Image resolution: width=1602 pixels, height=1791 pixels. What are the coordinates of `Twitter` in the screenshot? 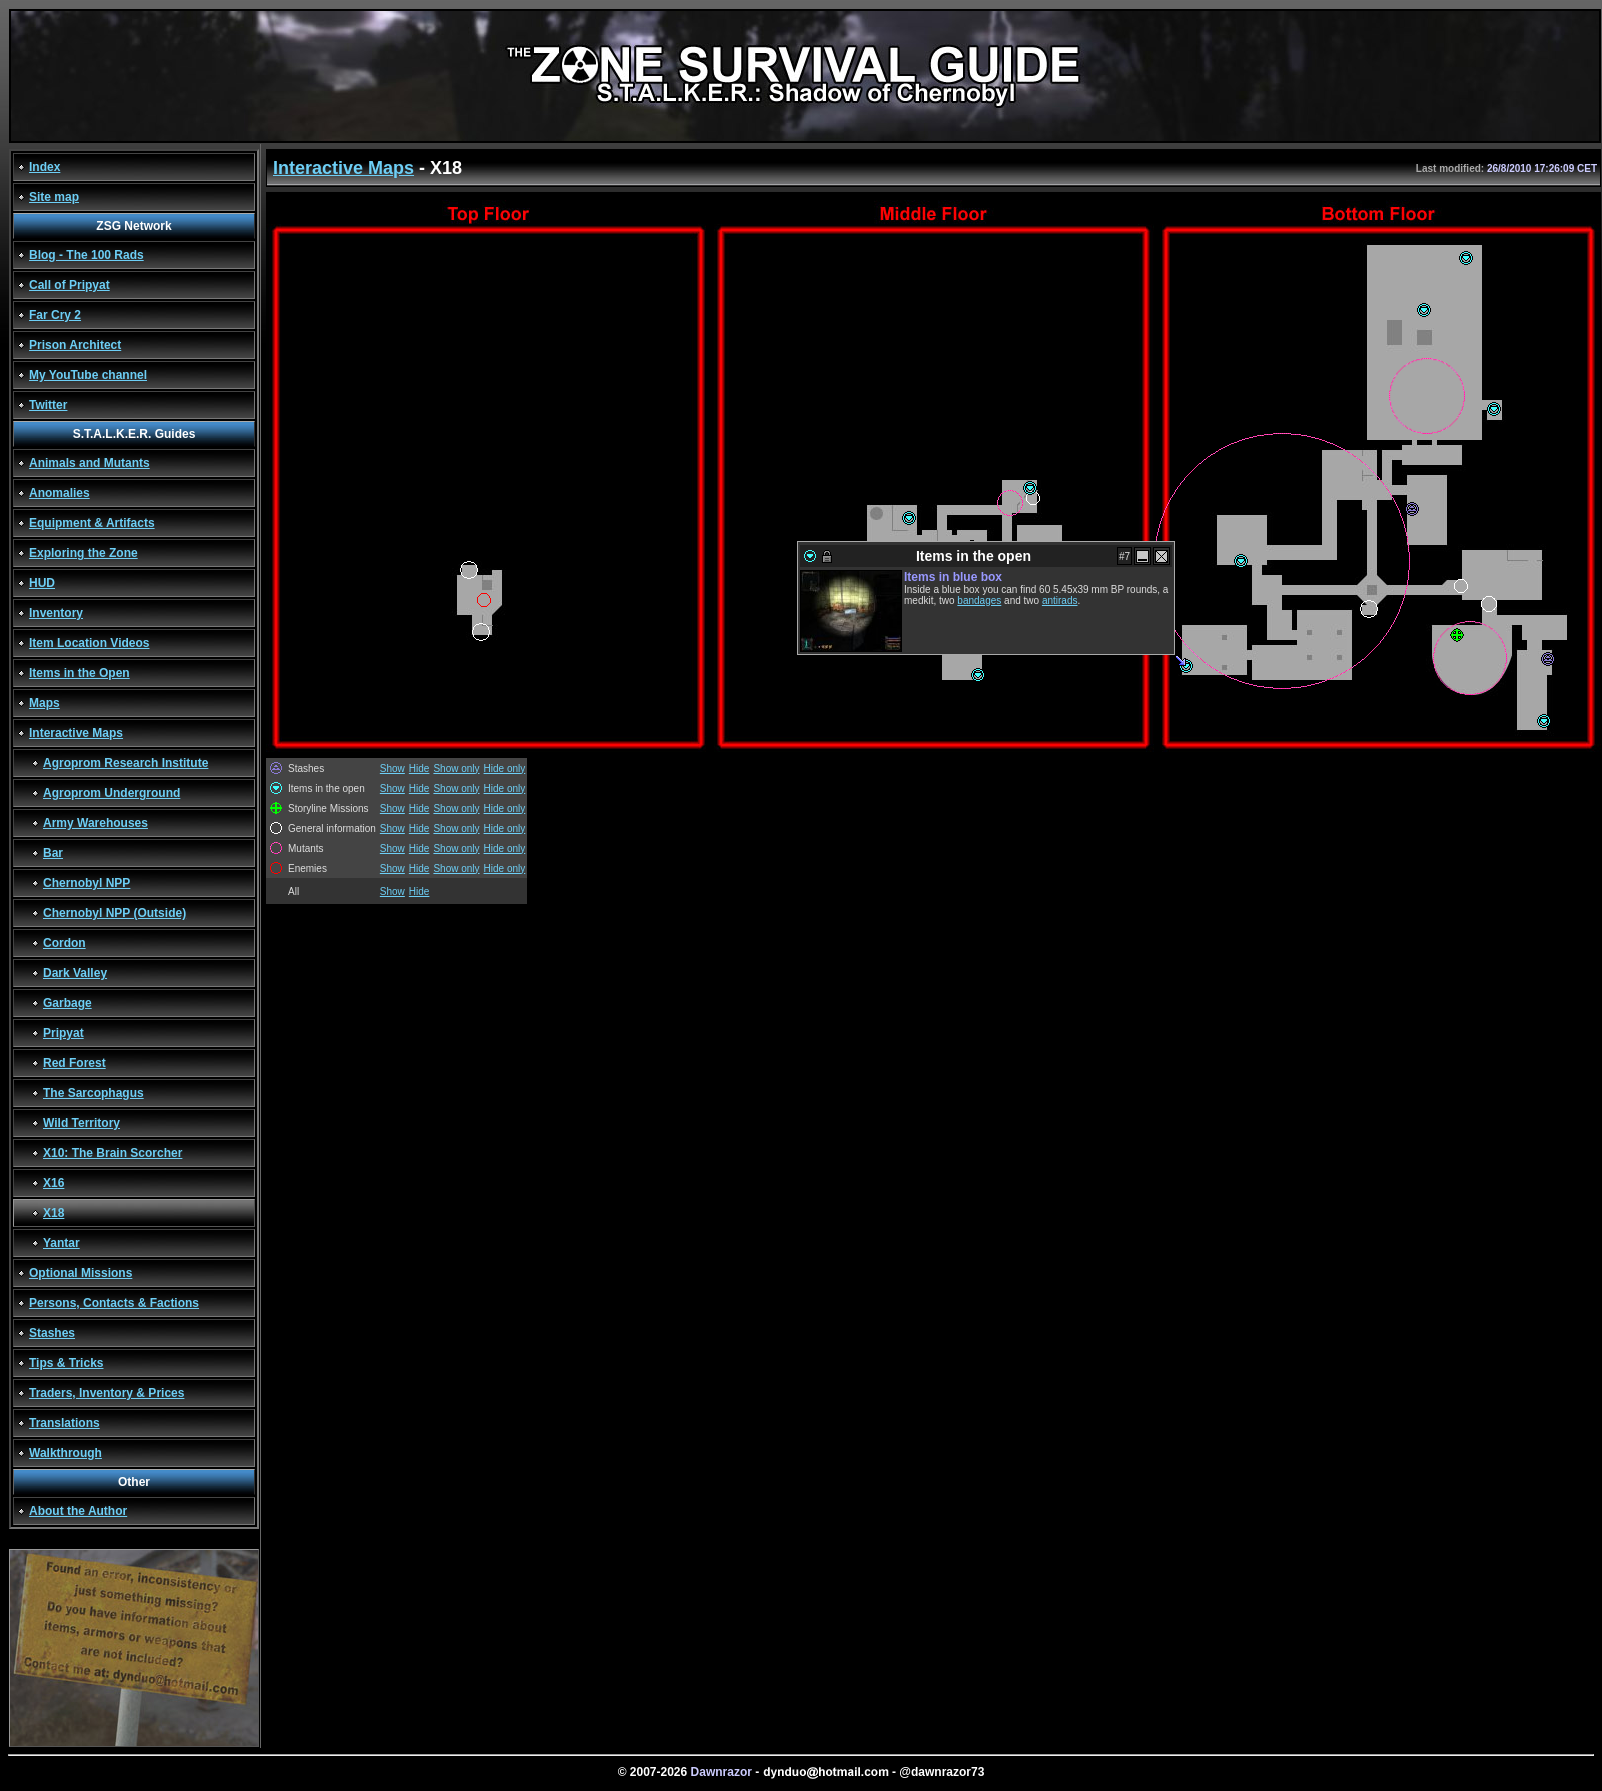 It's located at (48, 405).